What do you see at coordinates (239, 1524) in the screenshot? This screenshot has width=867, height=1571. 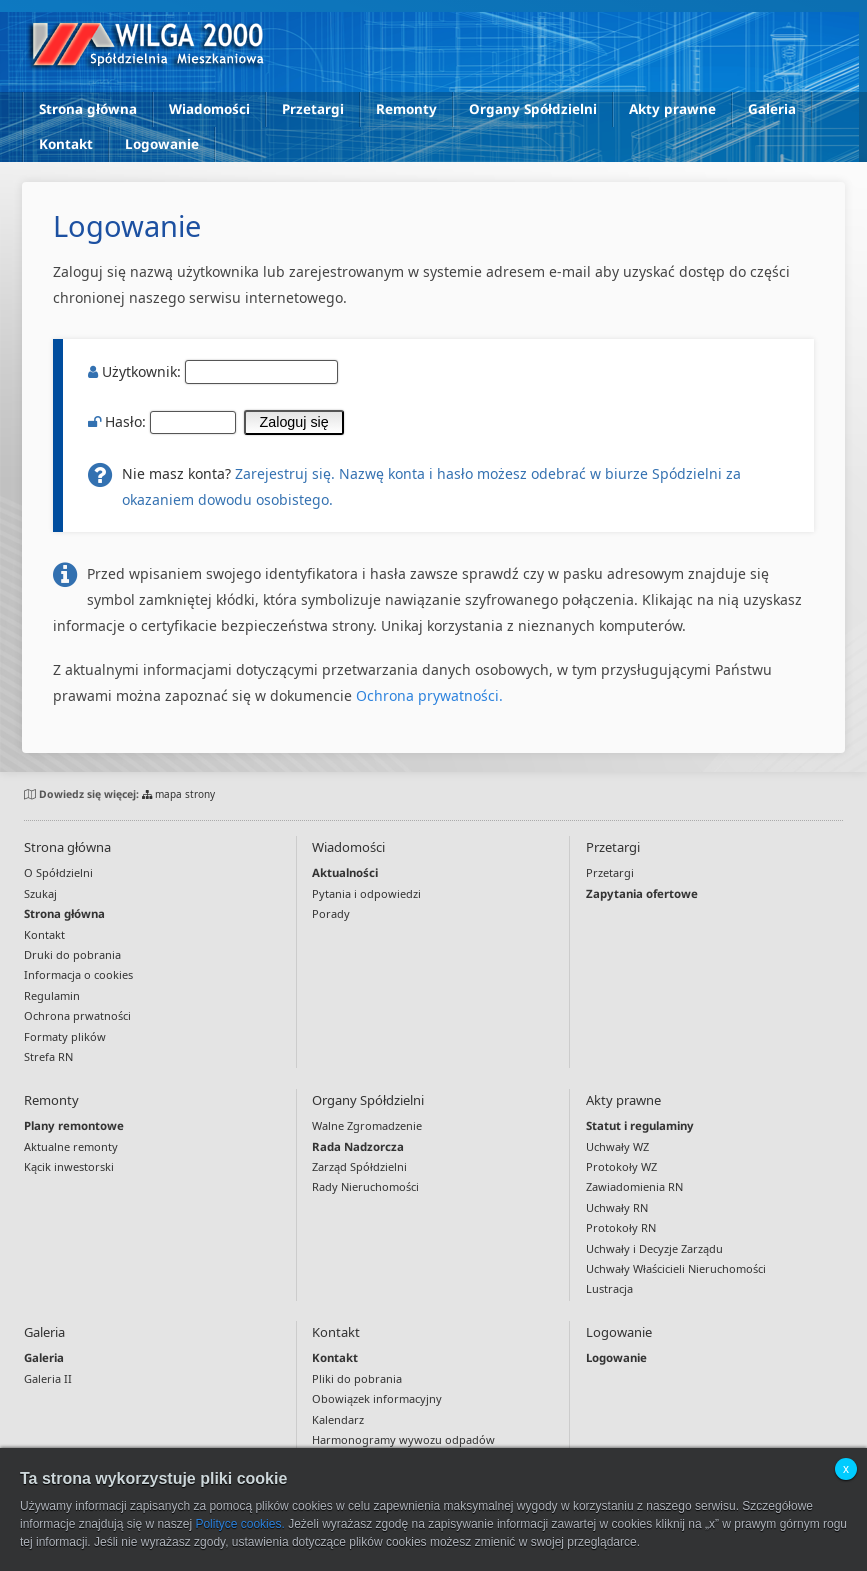 I see `Polityce cookies.` at bounding box center [239, 1524].